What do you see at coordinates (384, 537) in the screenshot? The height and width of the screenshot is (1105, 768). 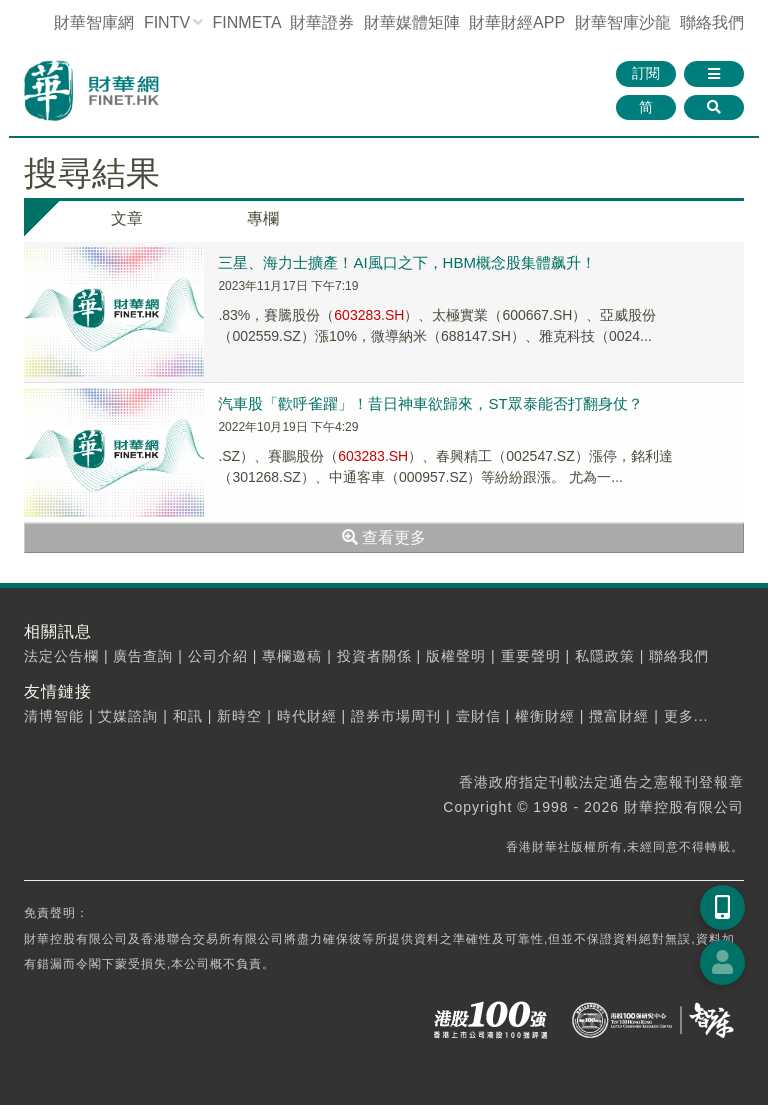 I see `查看更多` at bounding box center [384, 537].